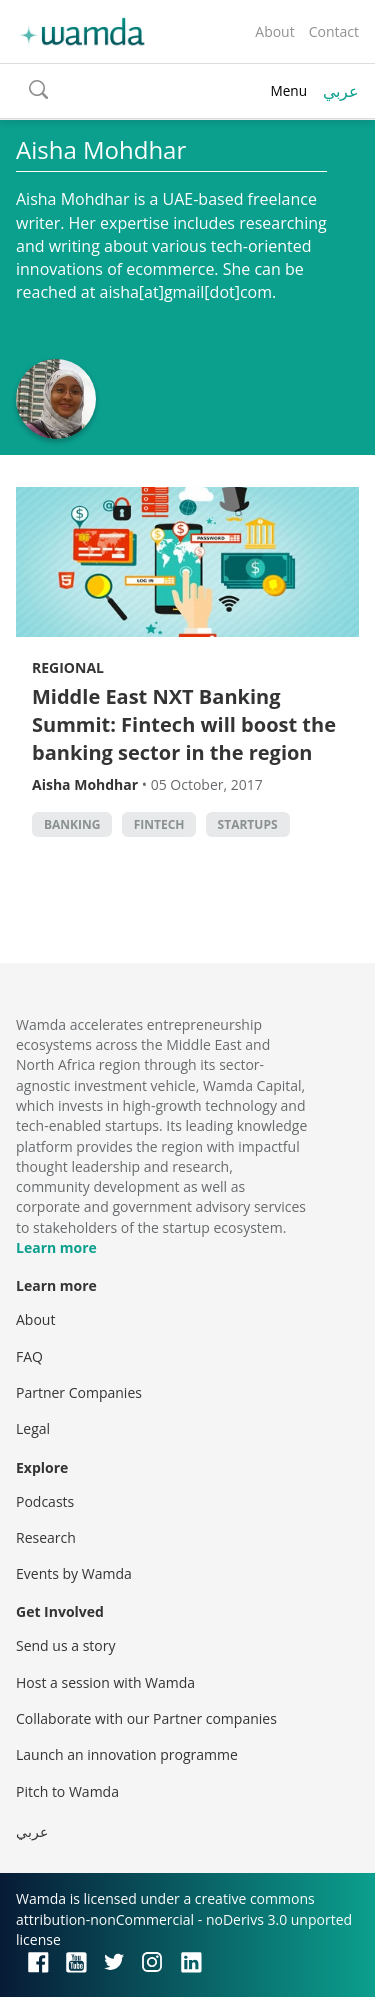 The width and height of the screenshot is (375, 1997). What do you see at coordinates (56, 1247) in the screenshot?
I see `Learn more` at bounding box center [56, 1247].